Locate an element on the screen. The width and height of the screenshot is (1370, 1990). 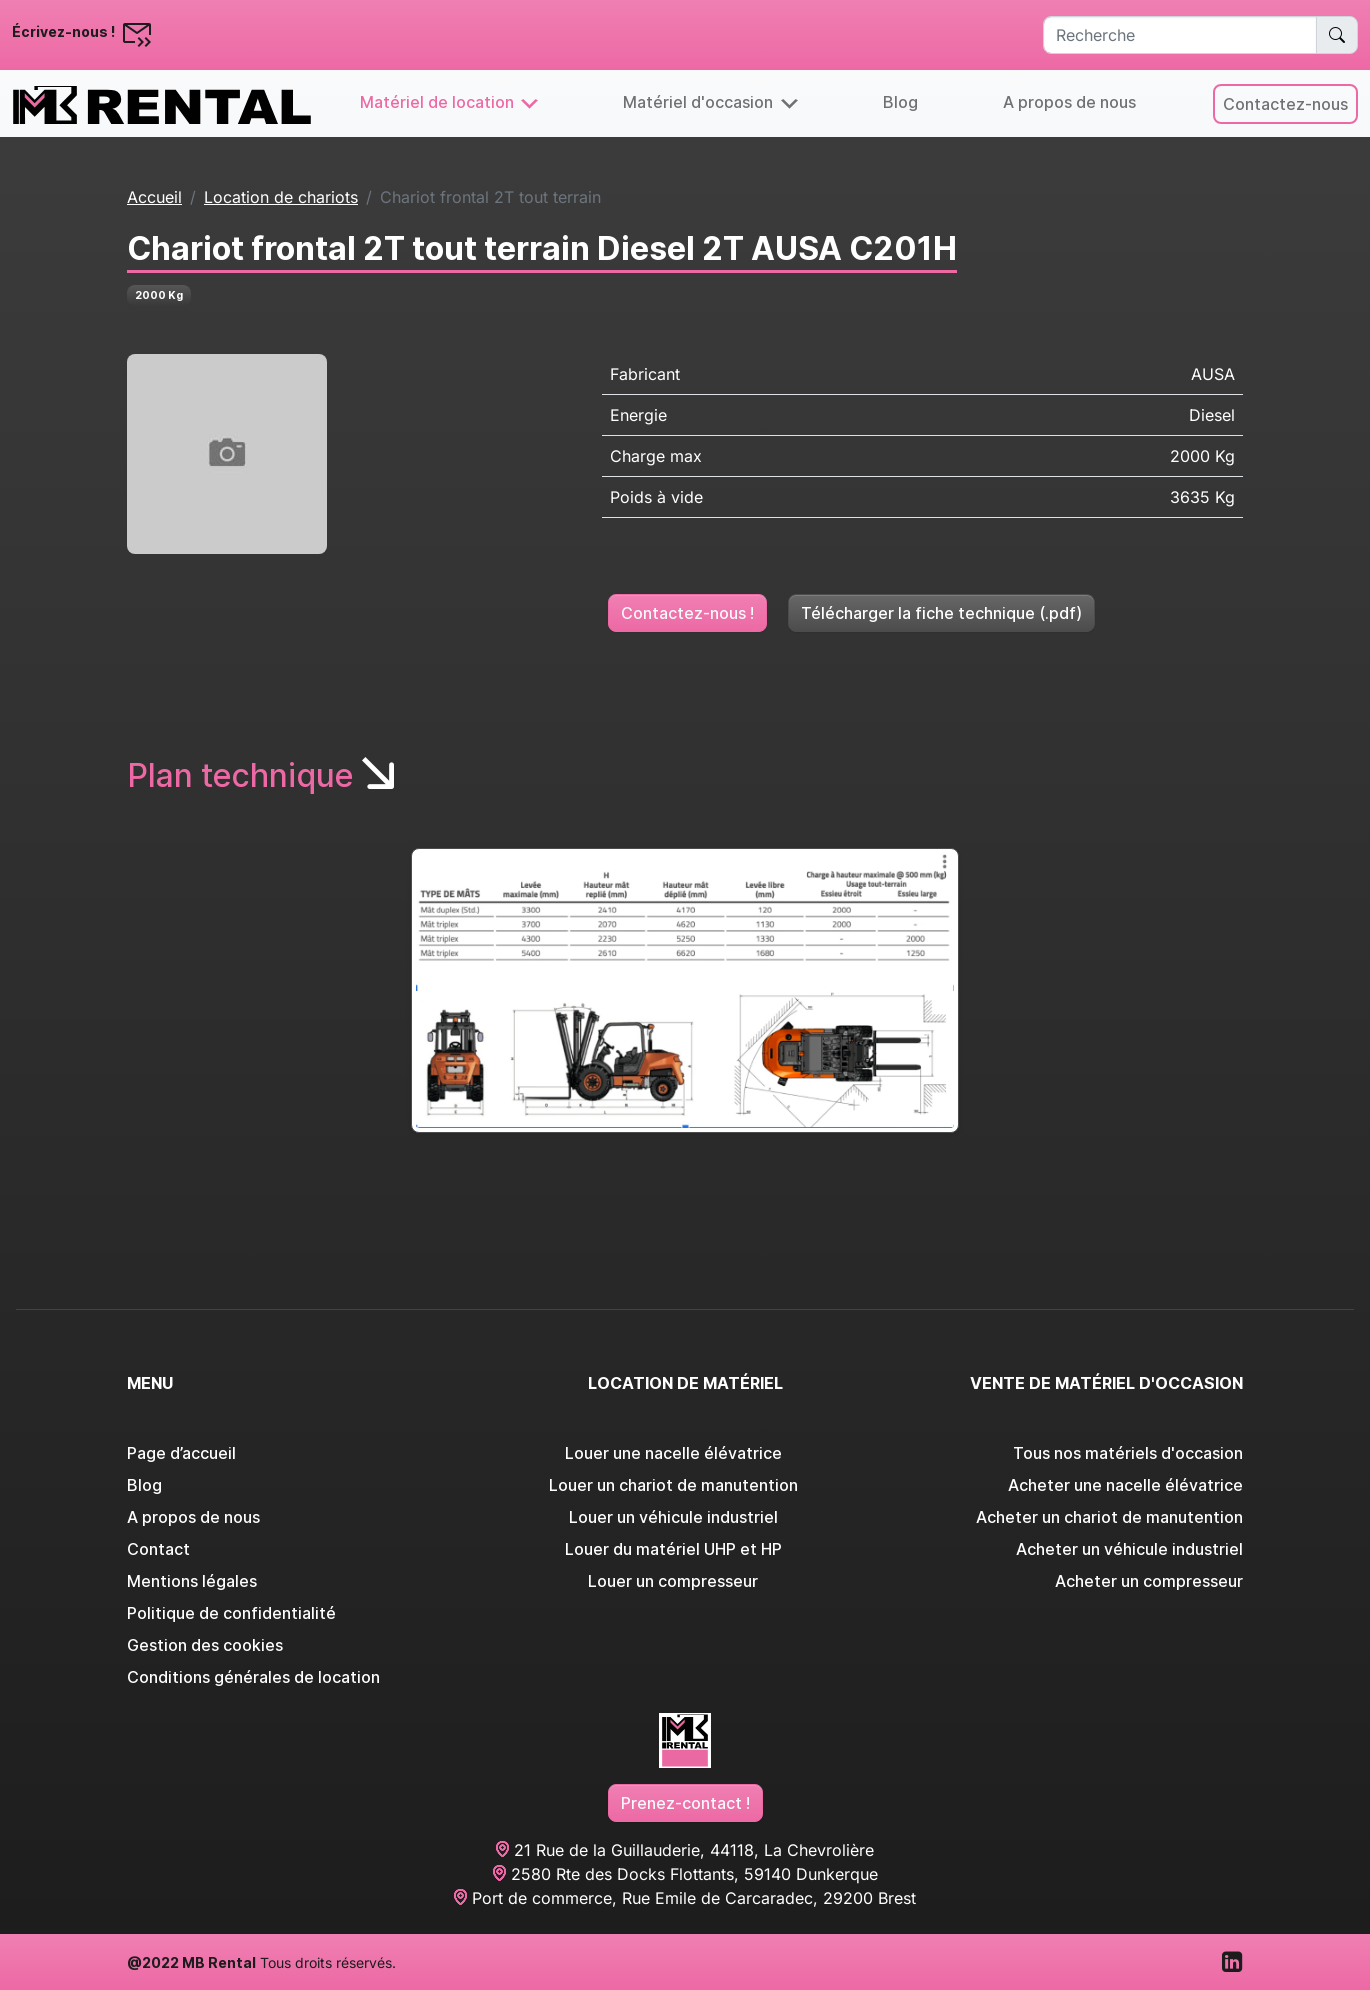
Louer du matériel UHP et HP is located at coordinates (673, 1549).